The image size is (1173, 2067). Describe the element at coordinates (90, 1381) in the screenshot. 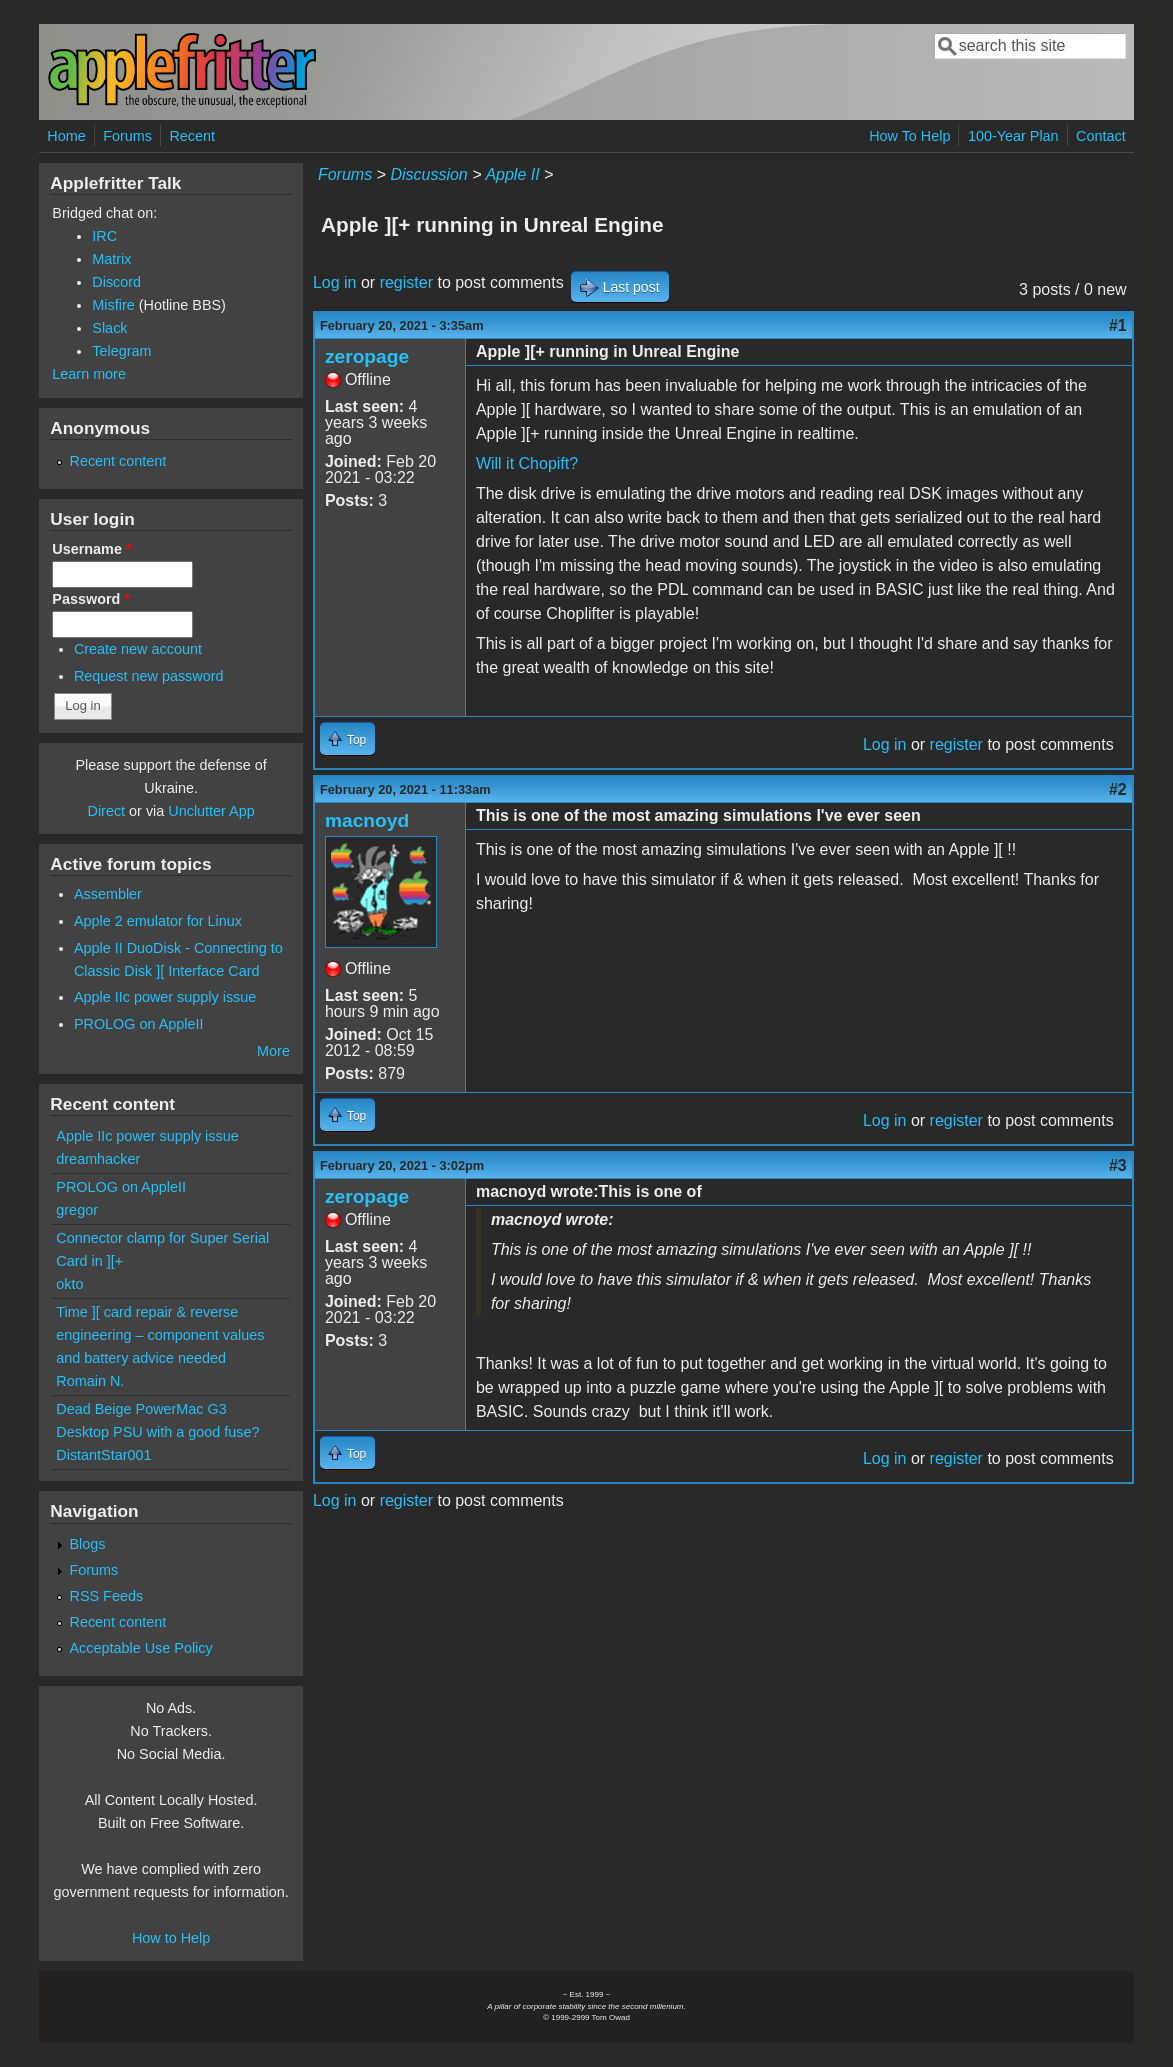

I see `Romain N.` at that location.